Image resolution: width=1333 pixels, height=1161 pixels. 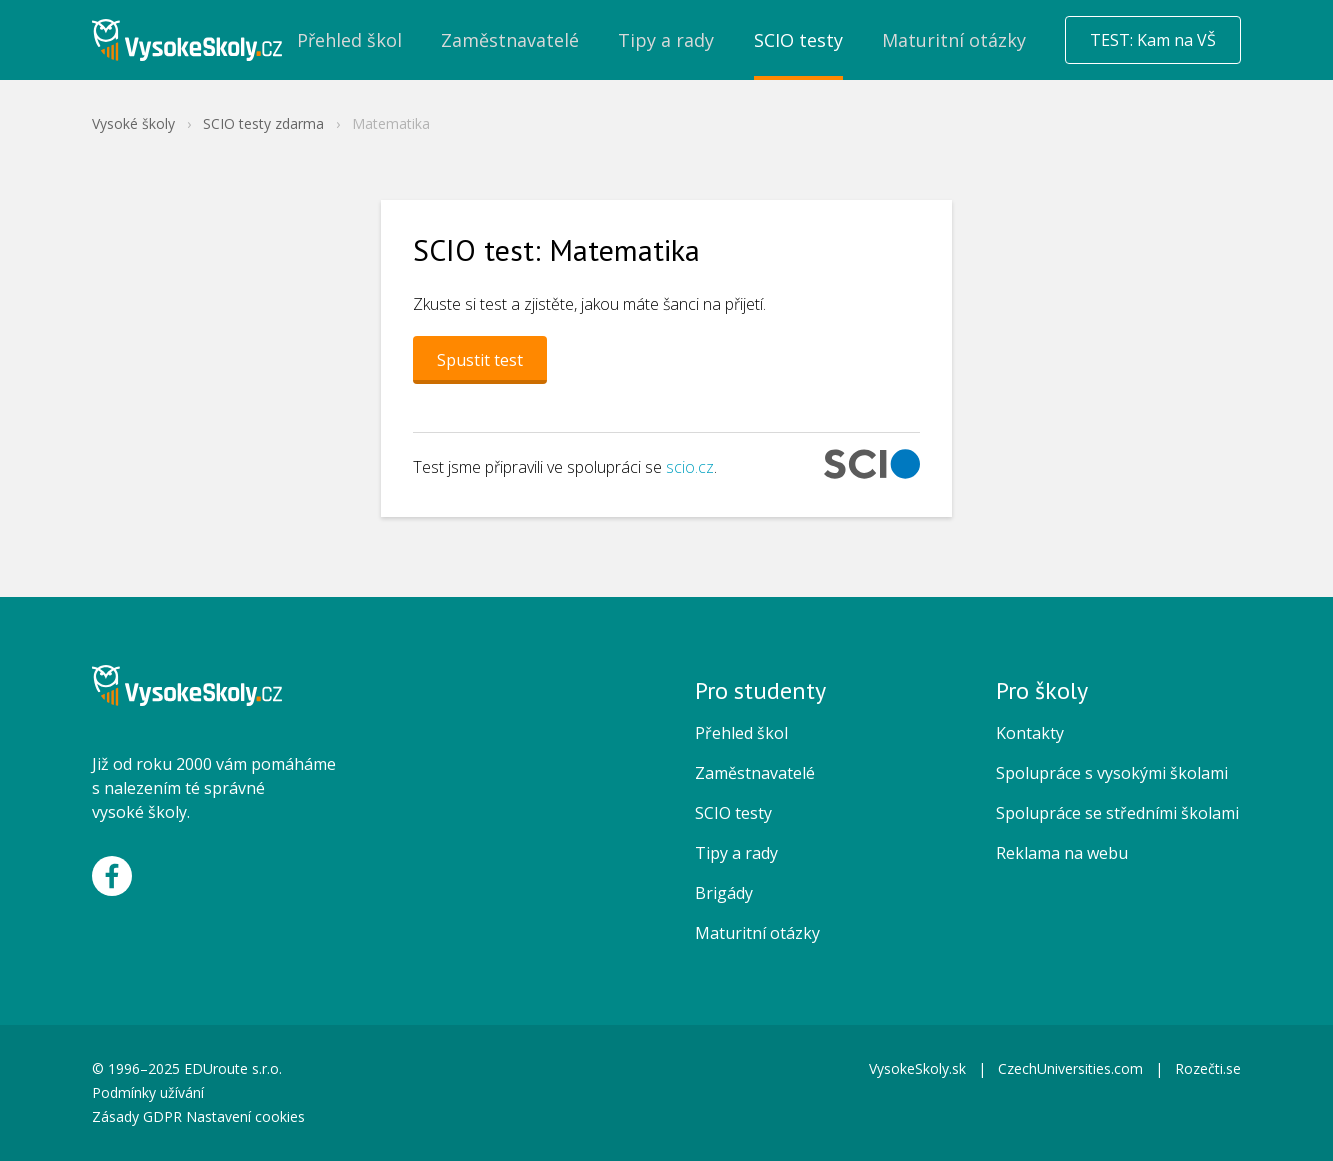 I want to click on Maturitní otázky, so click(x=757, y=933).